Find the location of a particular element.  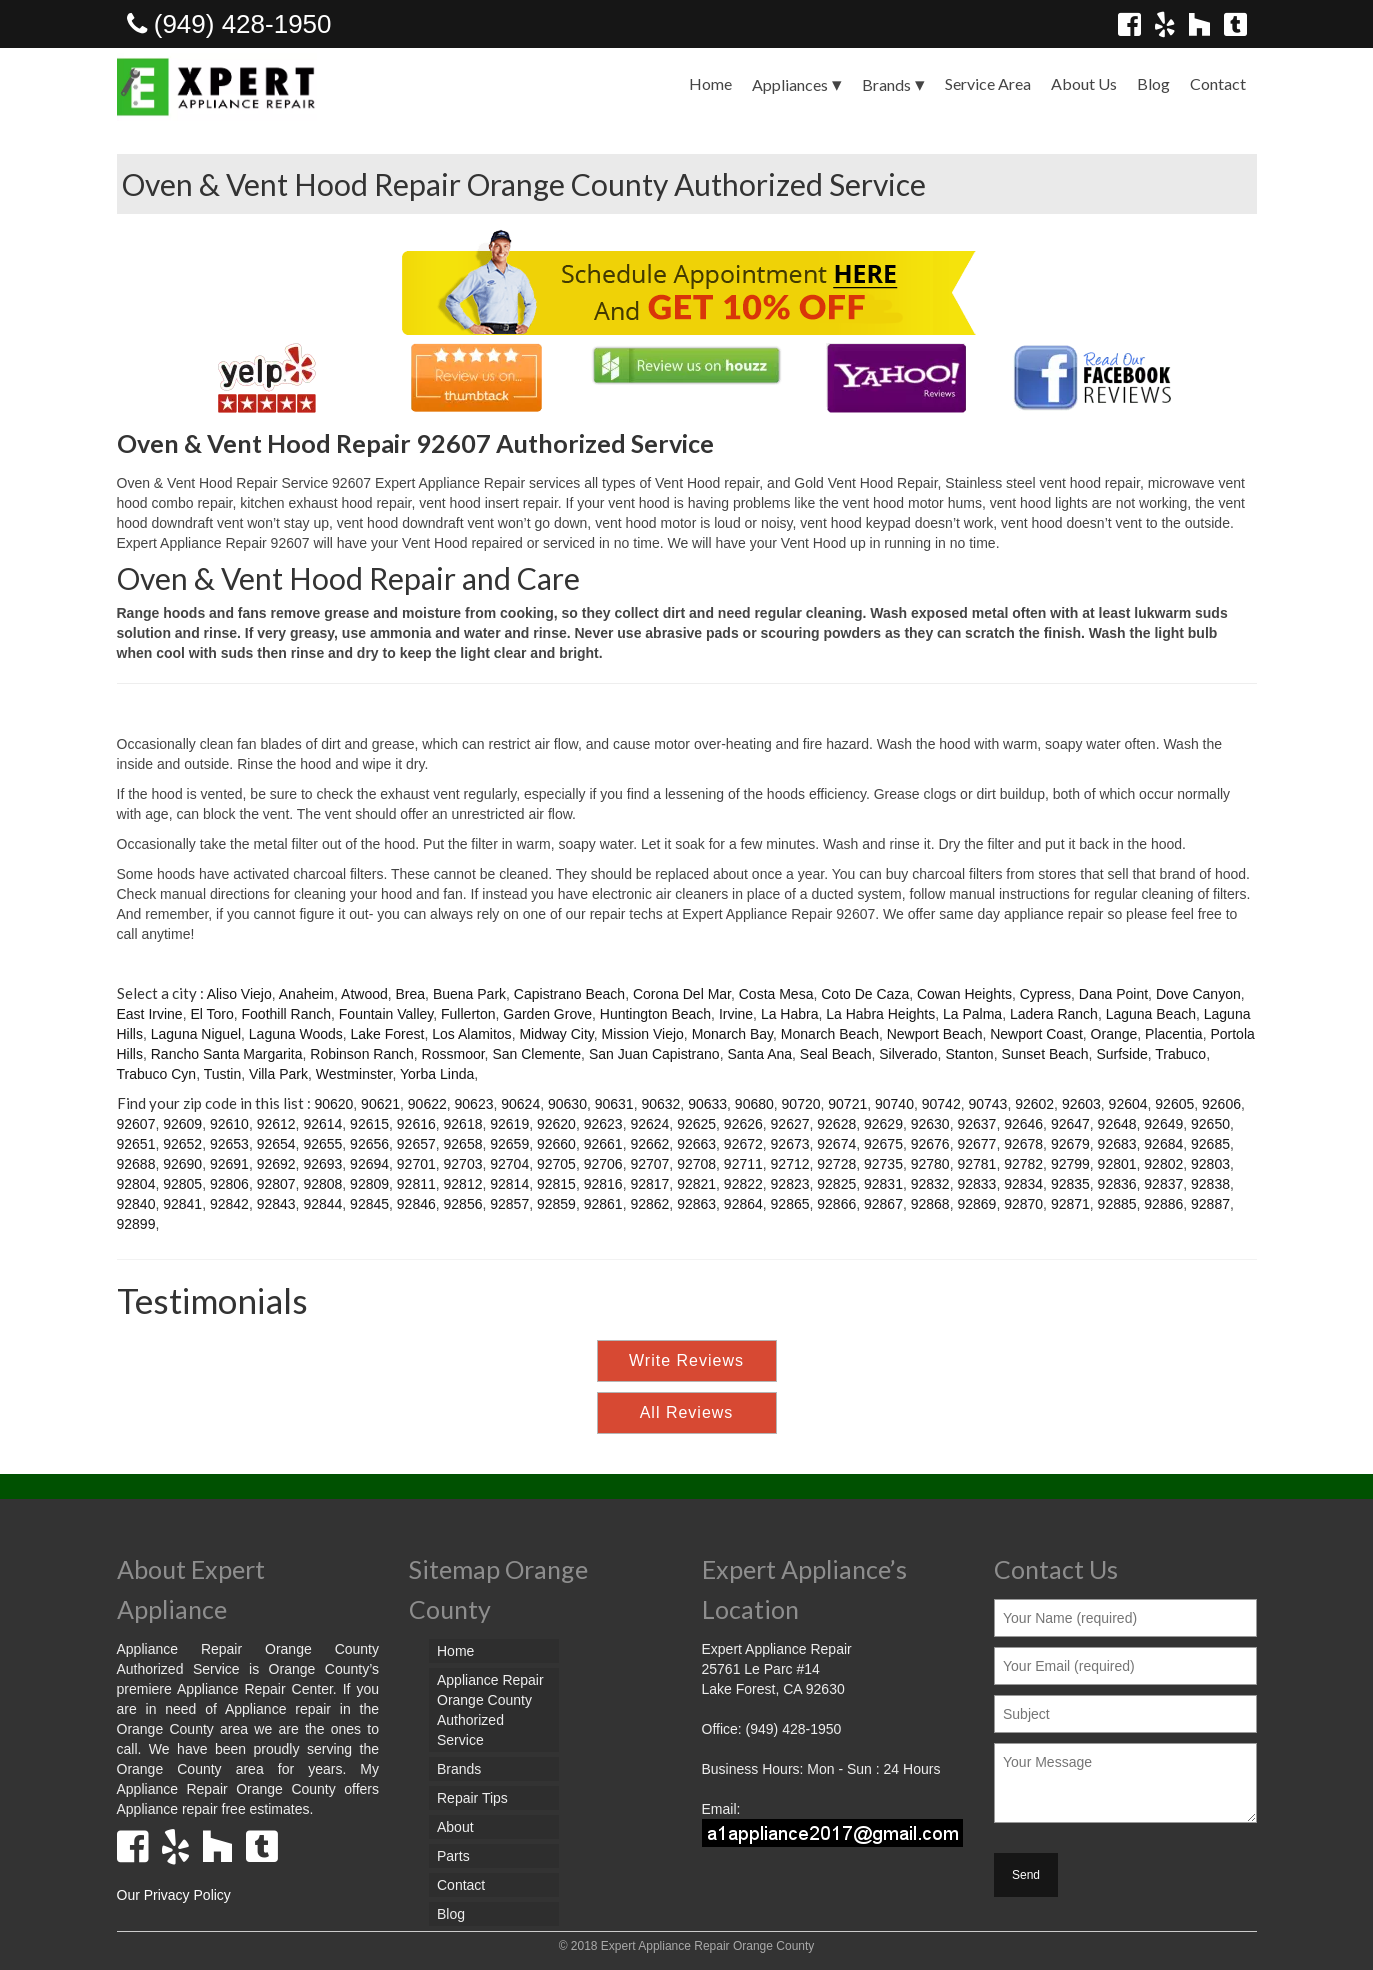

92616 is located at coordinates (416, 1124).